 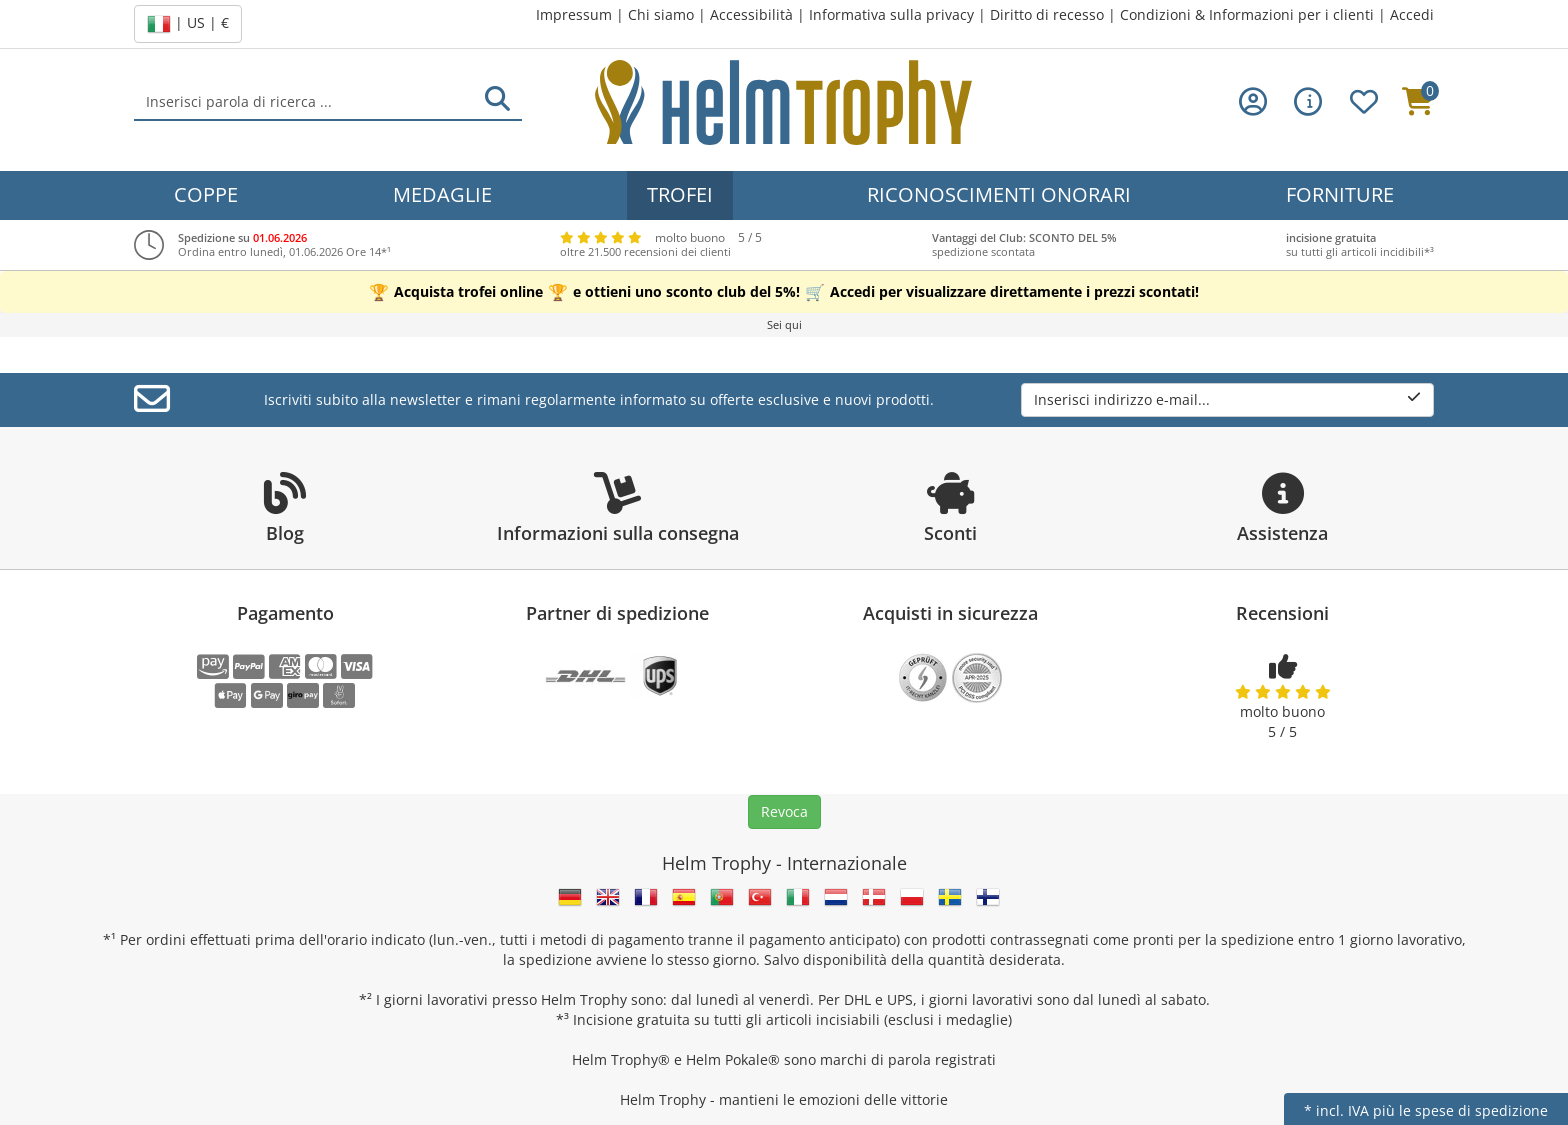 What do you see at coordinates (661, 14) in the screenshot?
I see `Chi siamo` at bounding box center [661, 14].